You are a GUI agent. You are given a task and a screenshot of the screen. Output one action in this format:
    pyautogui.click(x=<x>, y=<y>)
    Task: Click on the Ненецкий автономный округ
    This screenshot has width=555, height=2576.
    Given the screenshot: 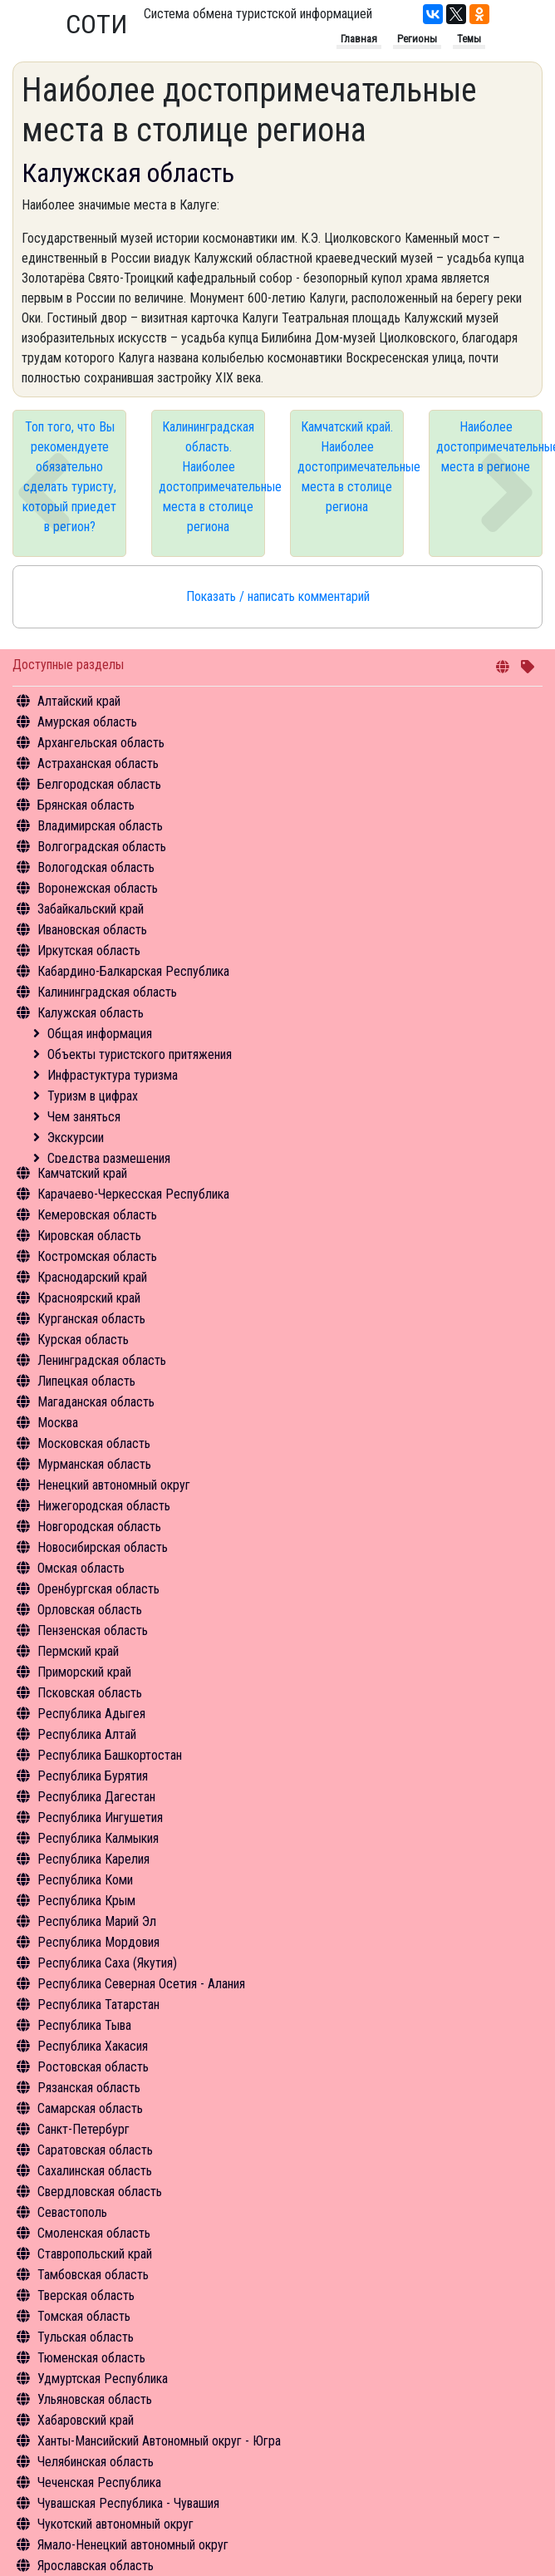 What is the action you would take?
    pyautogui.click(x=113, y=1485)
    